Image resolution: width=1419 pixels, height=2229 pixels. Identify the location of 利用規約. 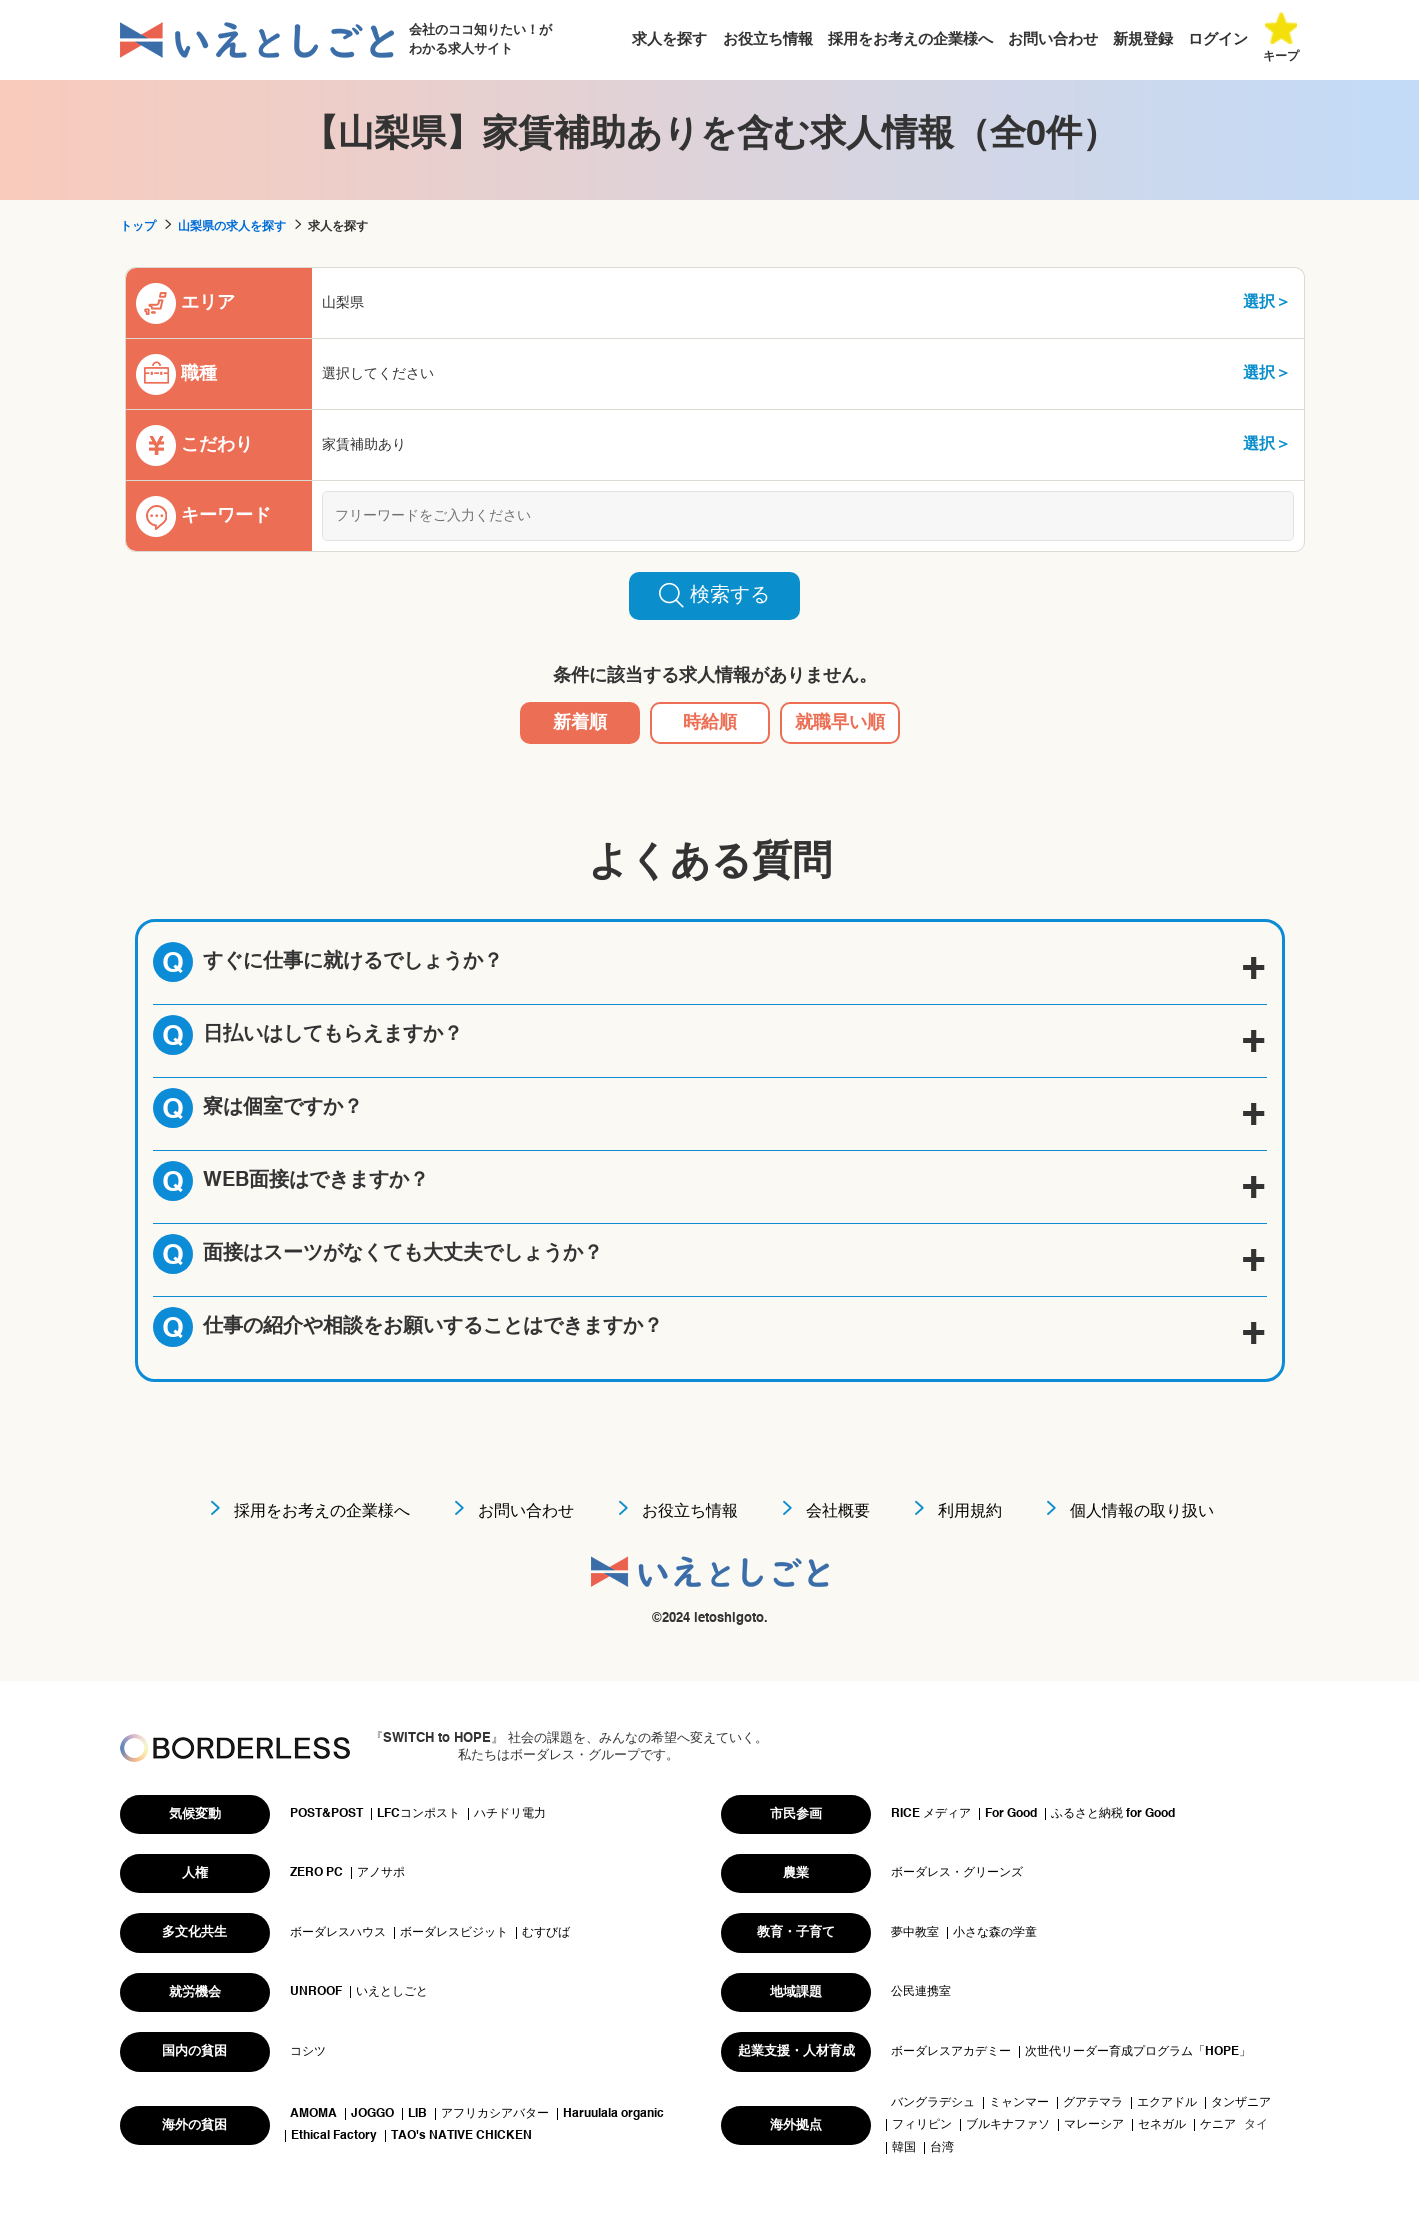
(970, 1512).